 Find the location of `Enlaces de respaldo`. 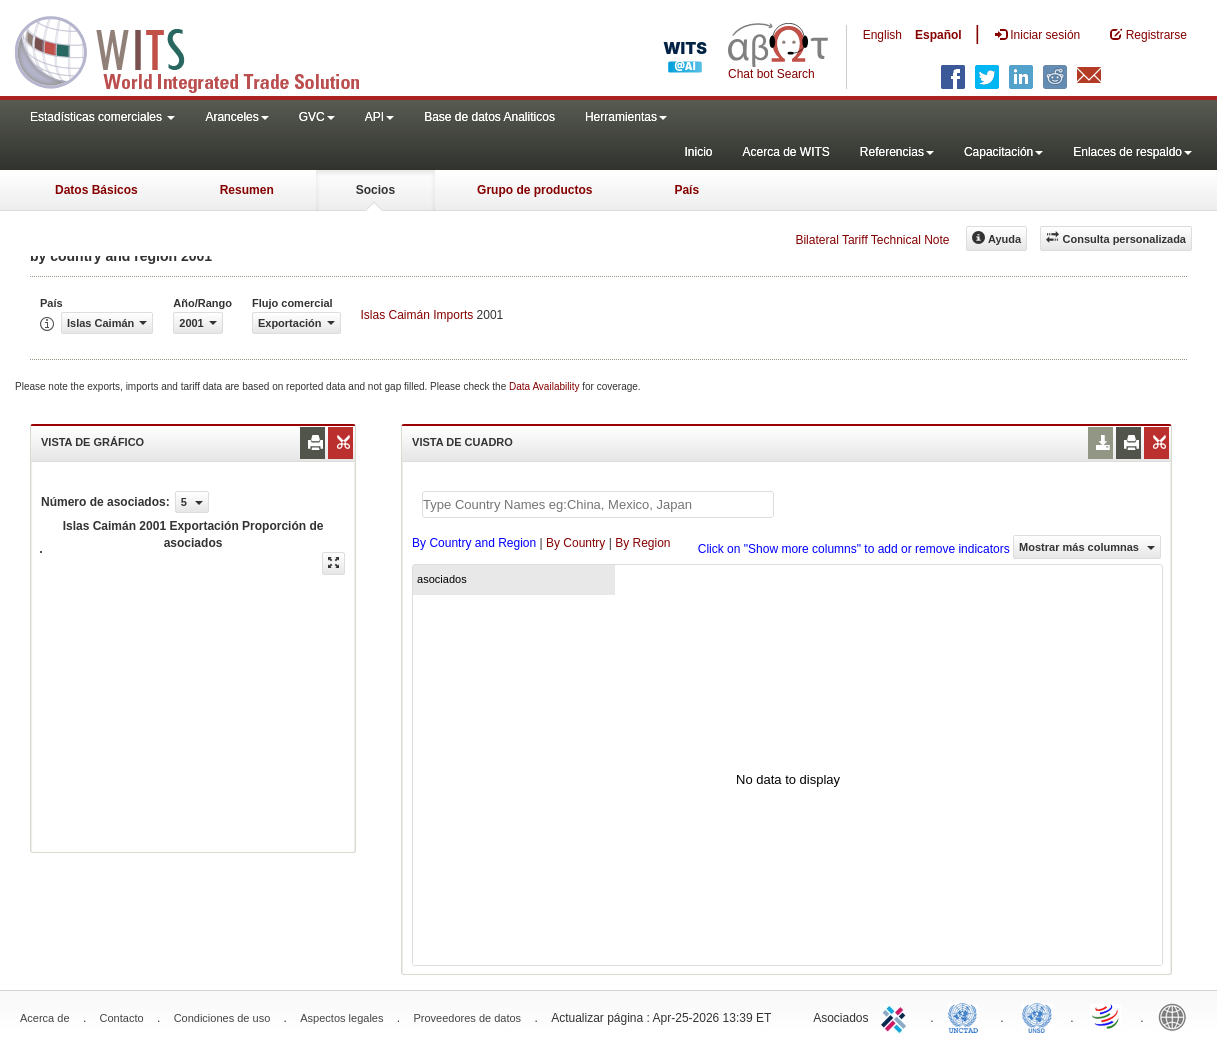

Enlaces de respaldo is located at coordinates (1132, 152).